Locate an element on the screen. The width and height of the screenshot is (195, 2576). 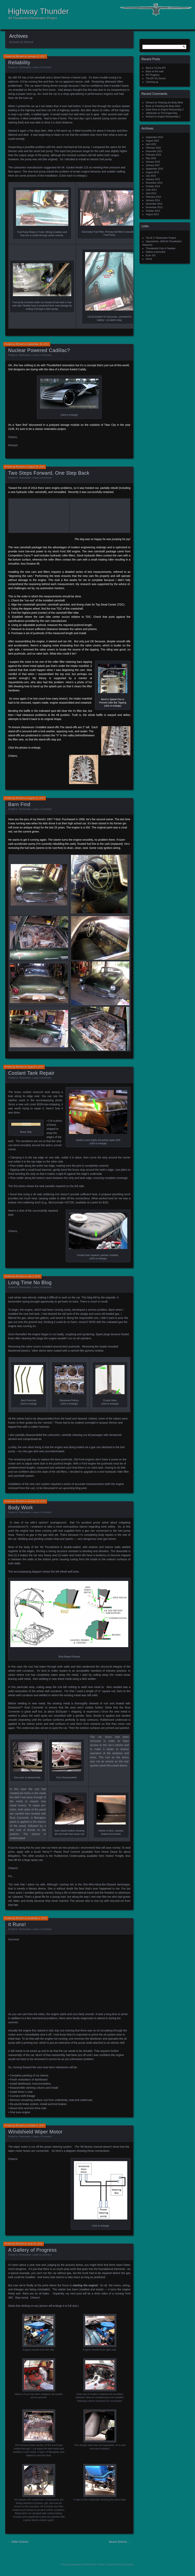
Coolant Tank Repair is located at coordinates (31, 1073).